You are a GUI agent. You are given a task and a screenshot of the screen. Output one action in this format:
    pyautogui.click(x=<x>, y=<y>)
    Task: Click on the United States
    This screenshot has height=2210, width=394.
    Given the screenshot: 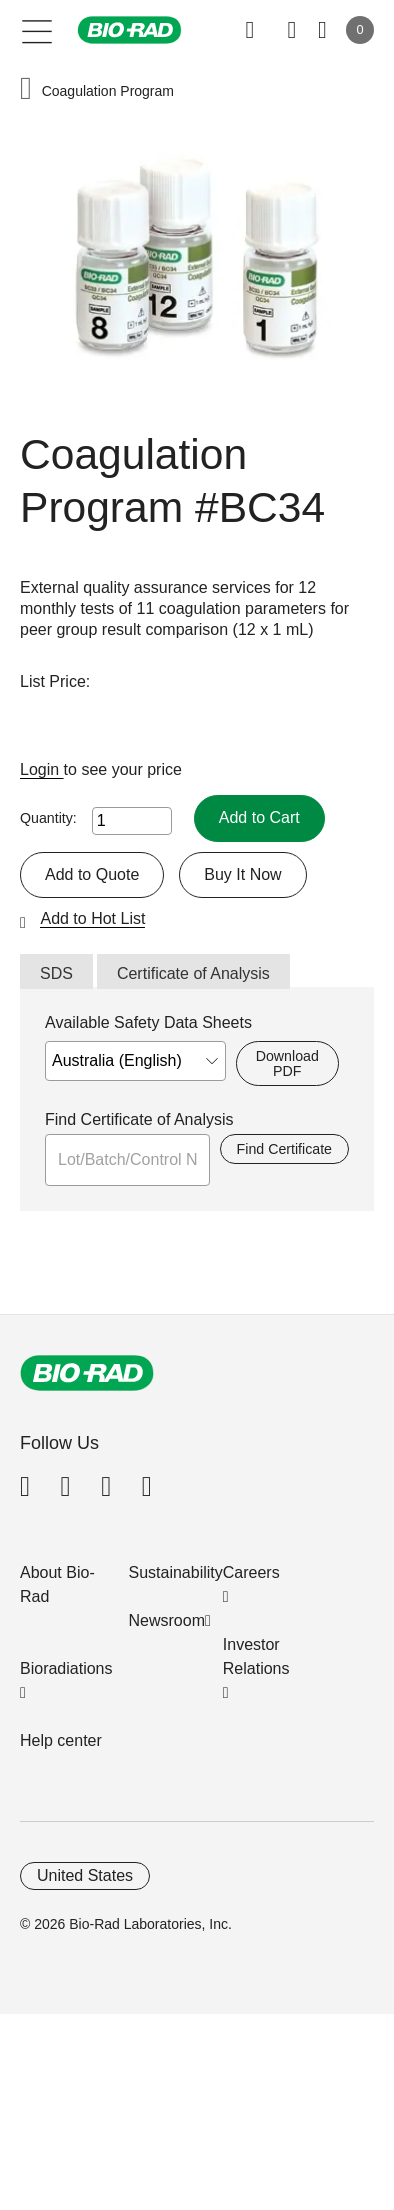 What is the action you would take?
    pyautogui.click(x=85, y=1875)
    